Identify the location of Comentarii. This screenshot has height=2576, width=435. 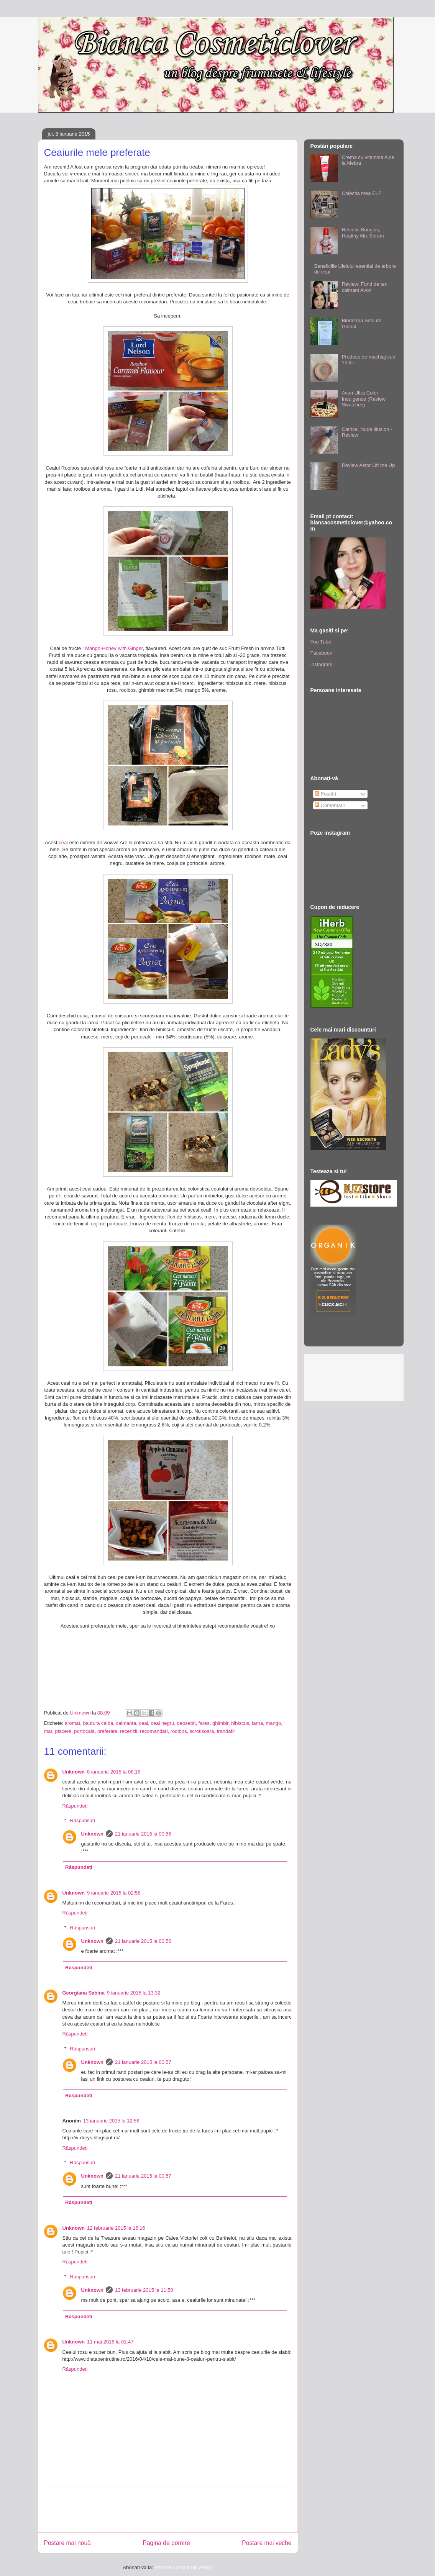
(330, 805).